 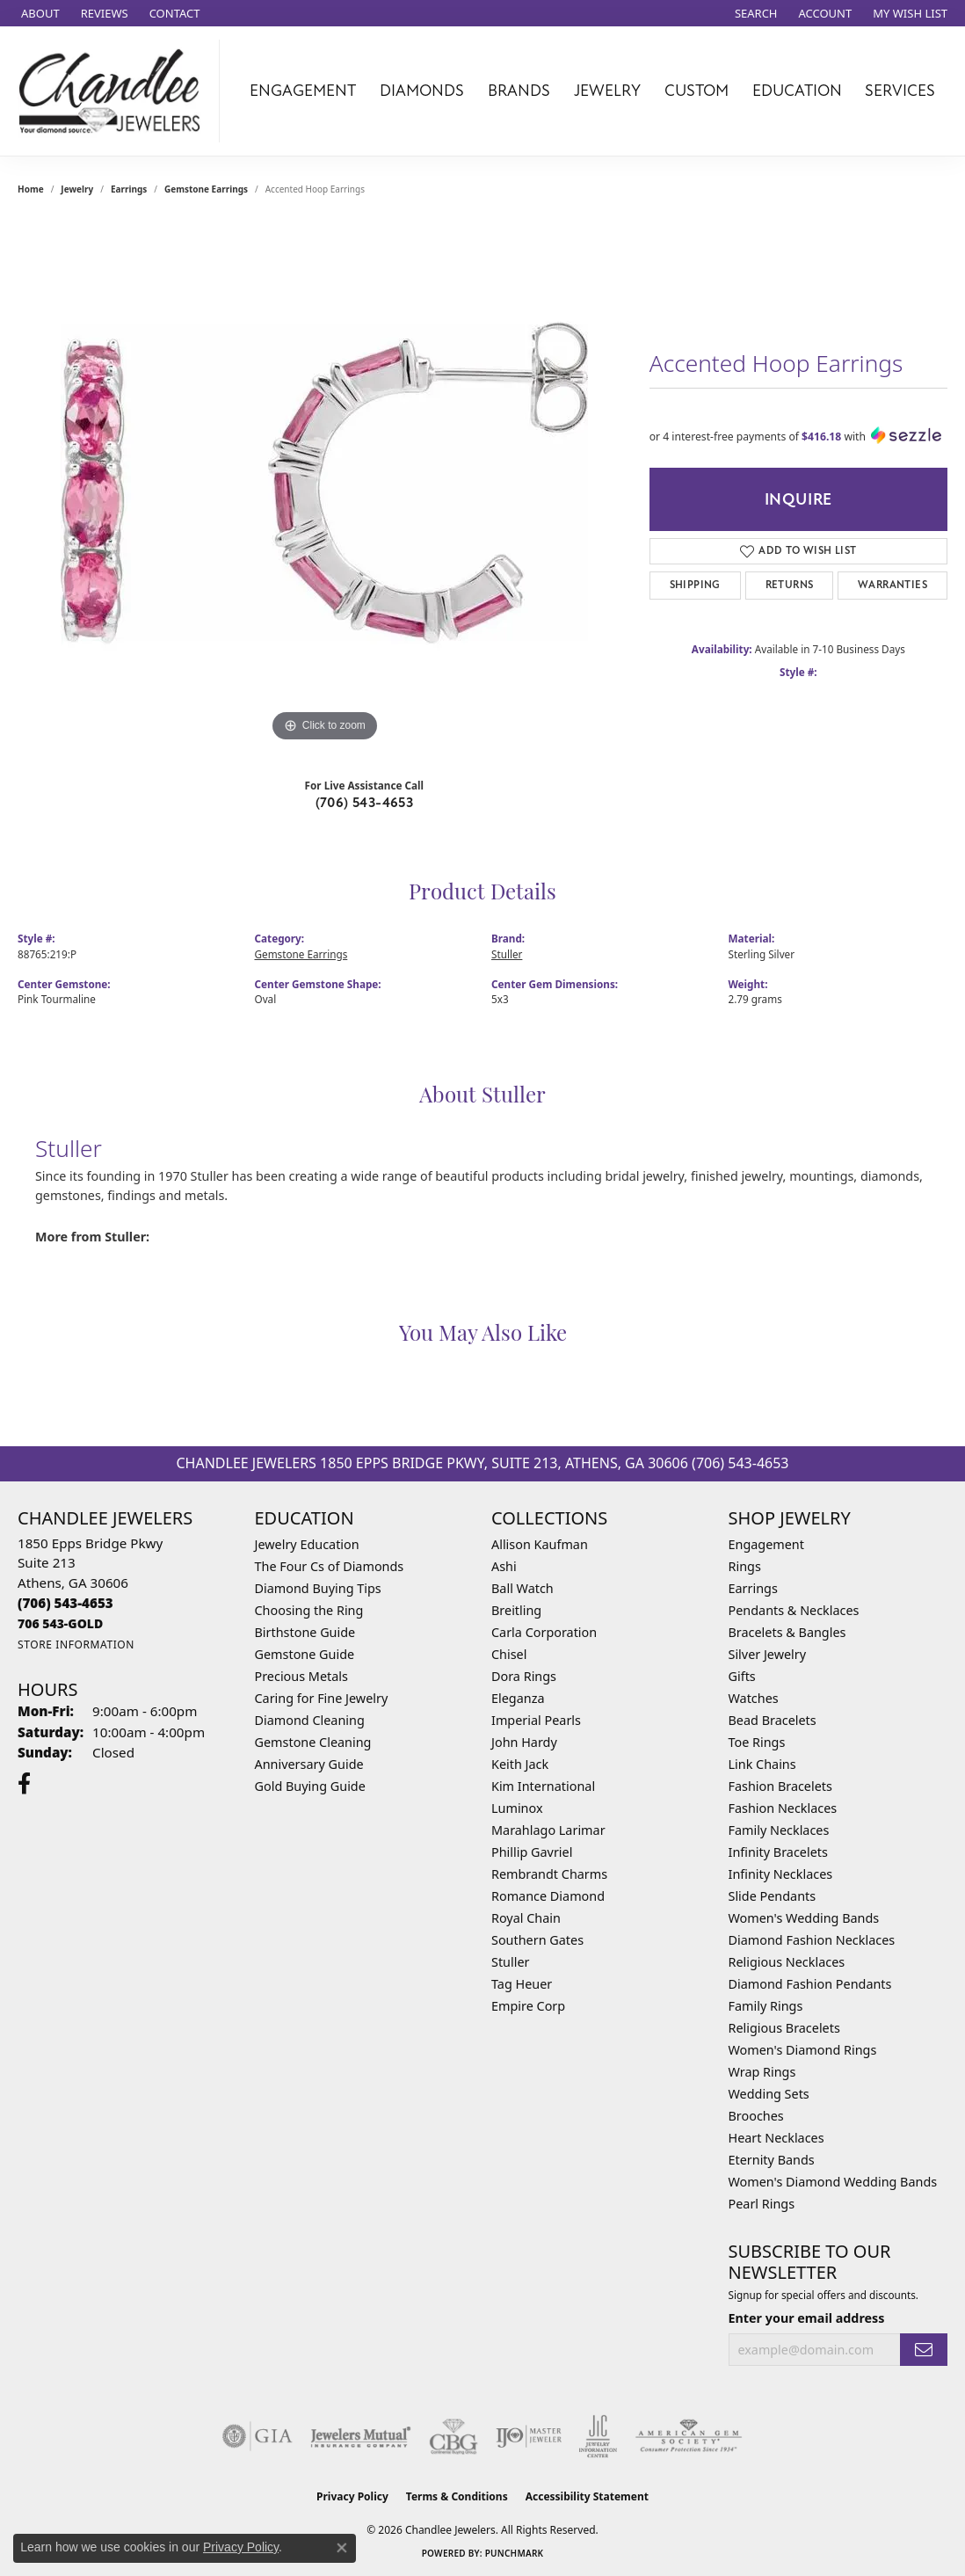 I want to click on Eleganza, so click(x=517, y=1698).